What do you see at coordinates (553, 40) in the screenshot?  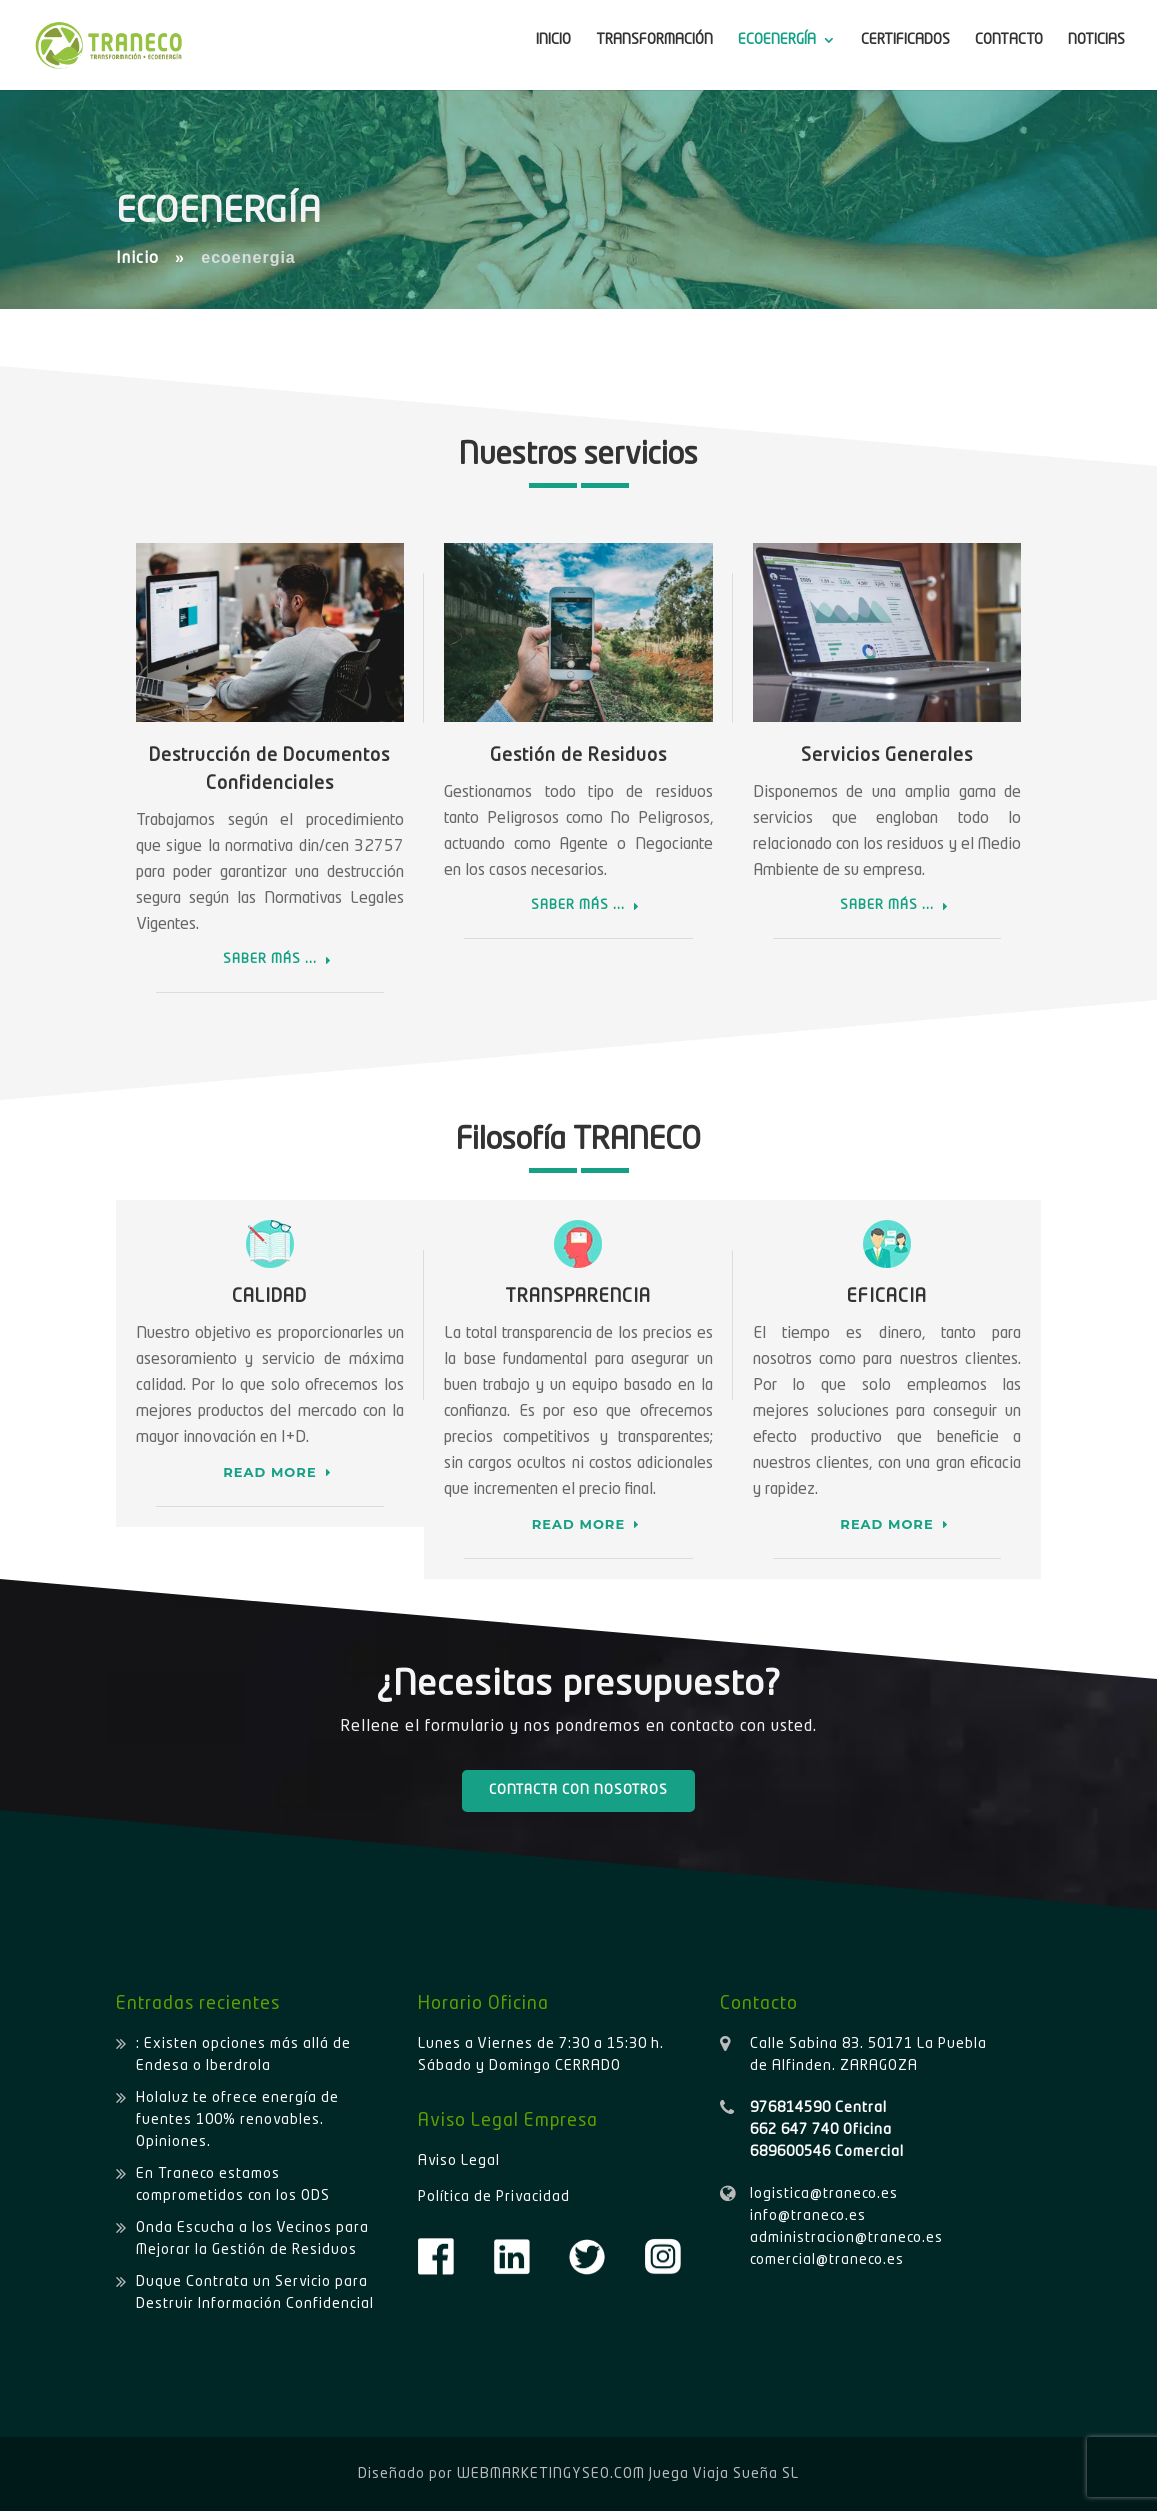 I see `INICIO` at bounding box center [553, 40].